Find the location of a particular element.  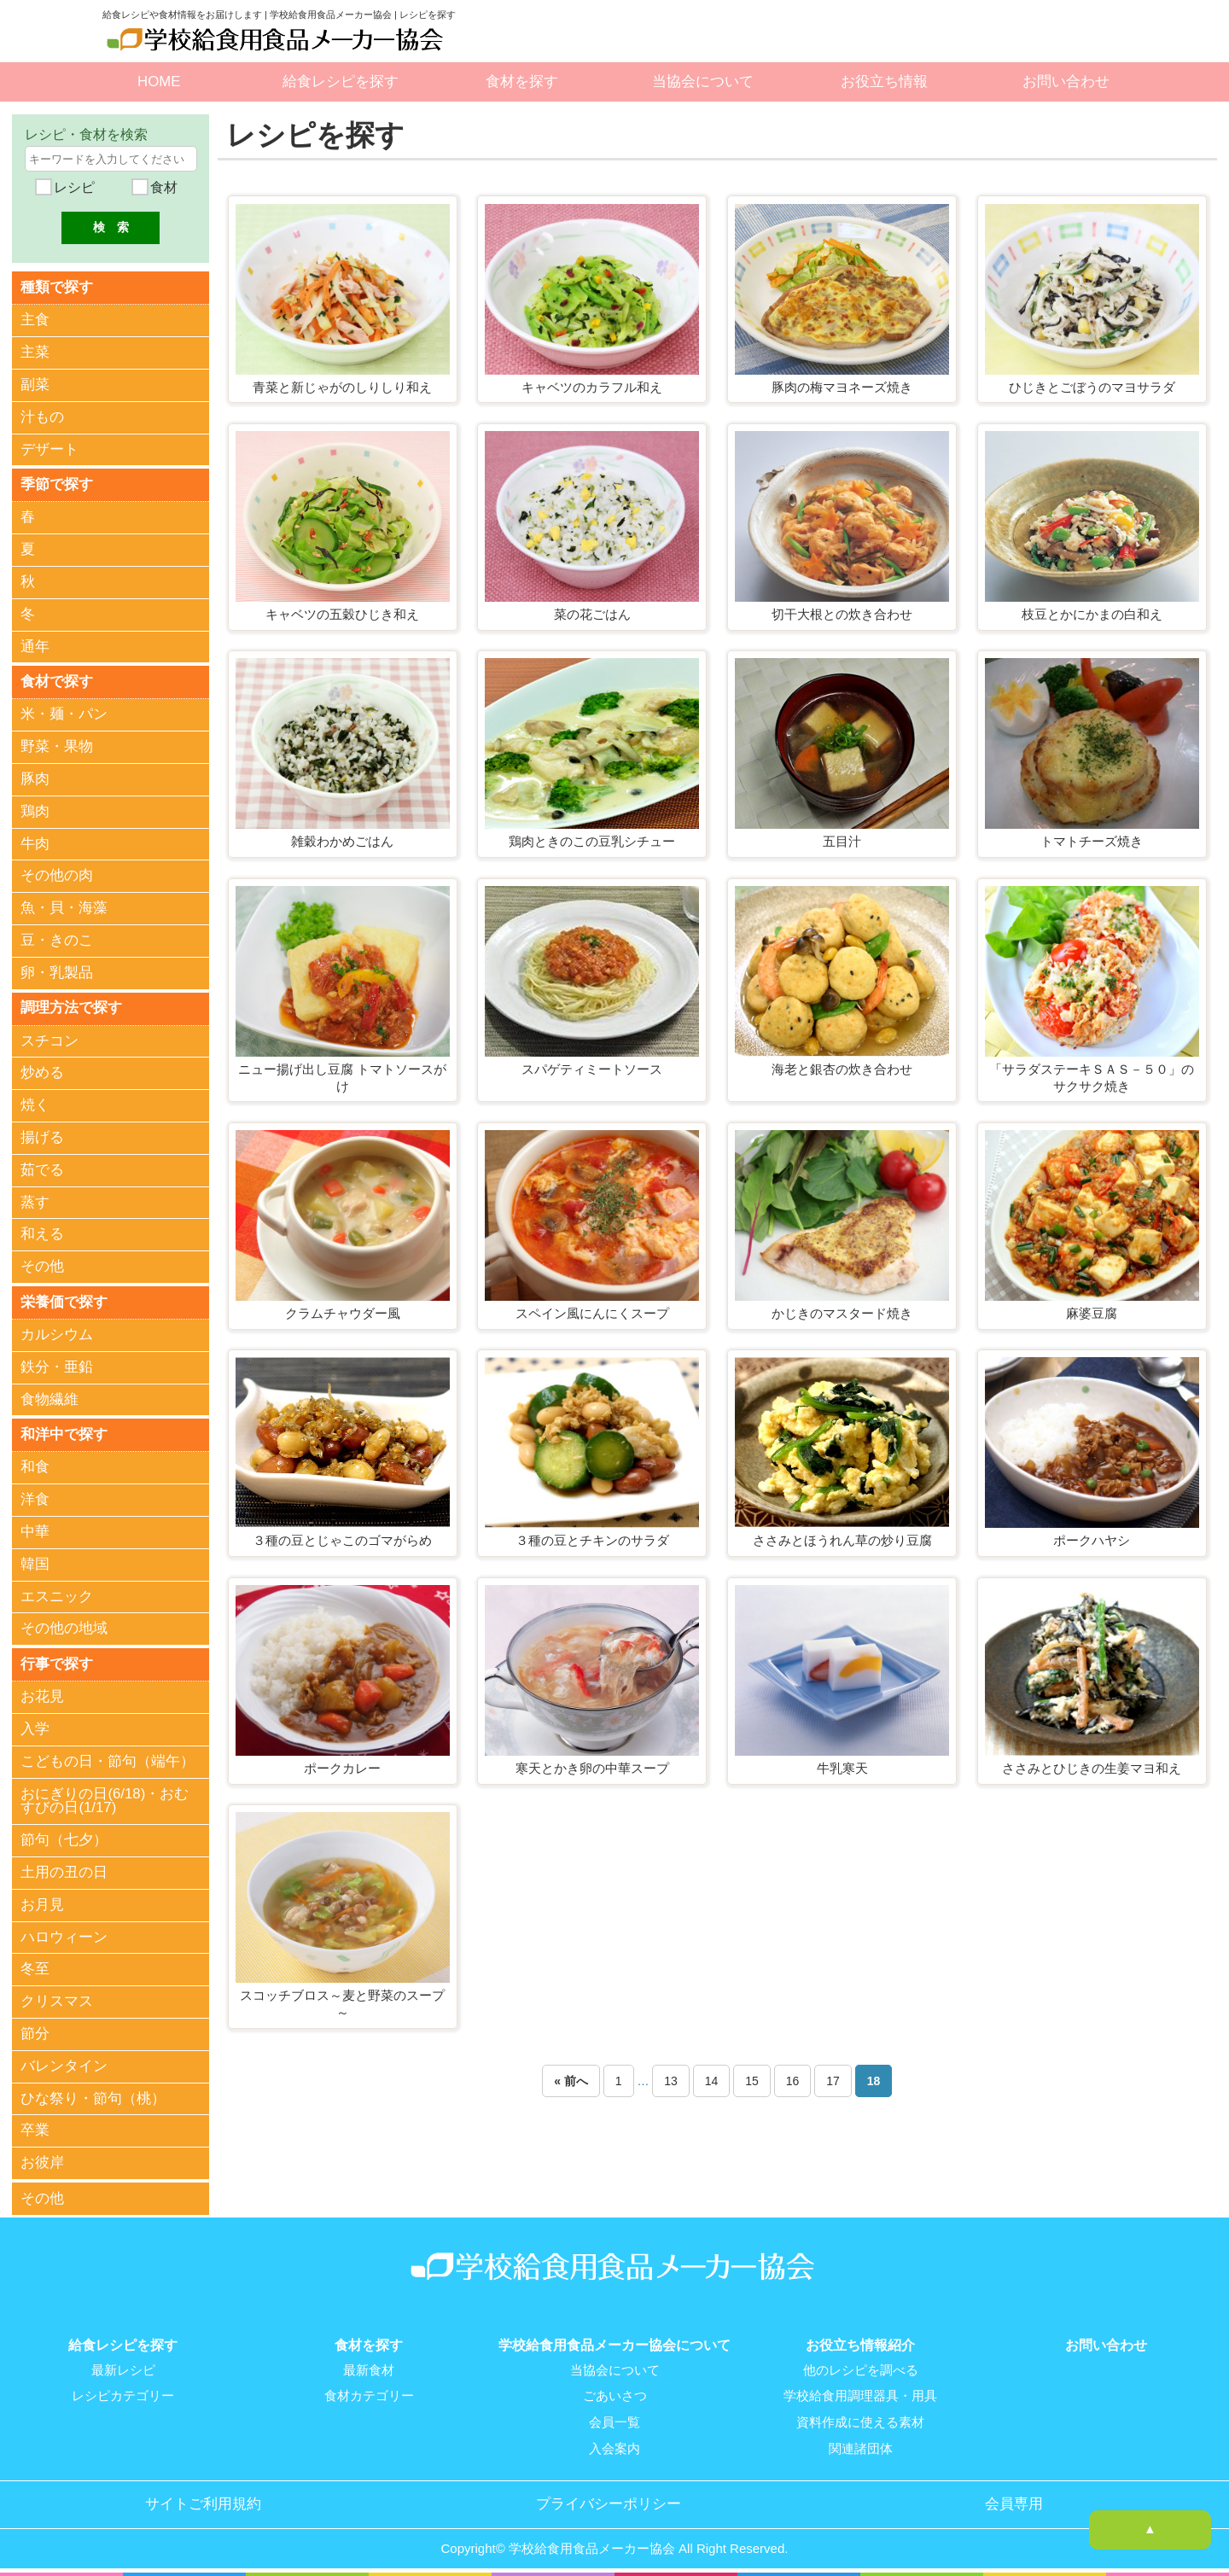

茹でる is located at coordinates (42, 1169).